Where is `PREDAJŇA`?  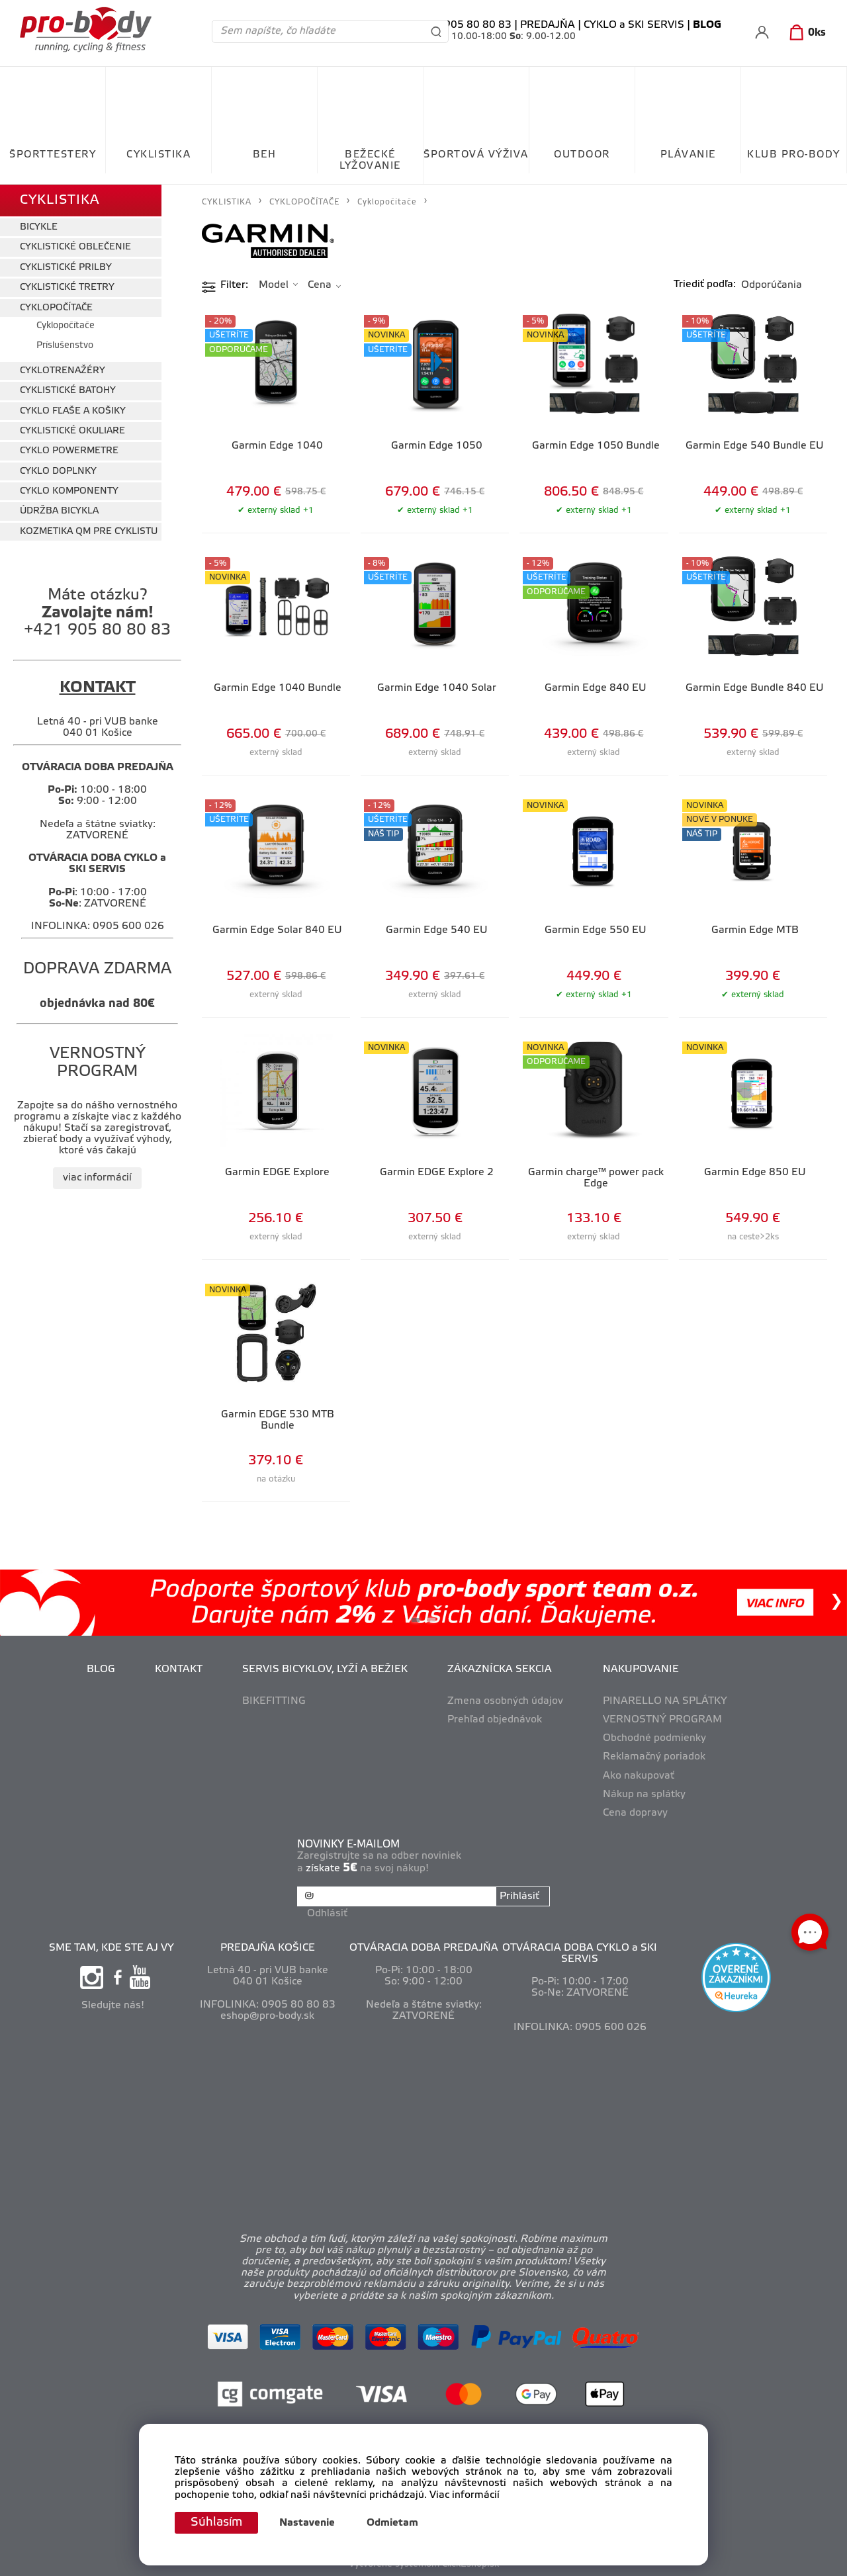
PREDAJŇA is located at coordinates (547, 25).